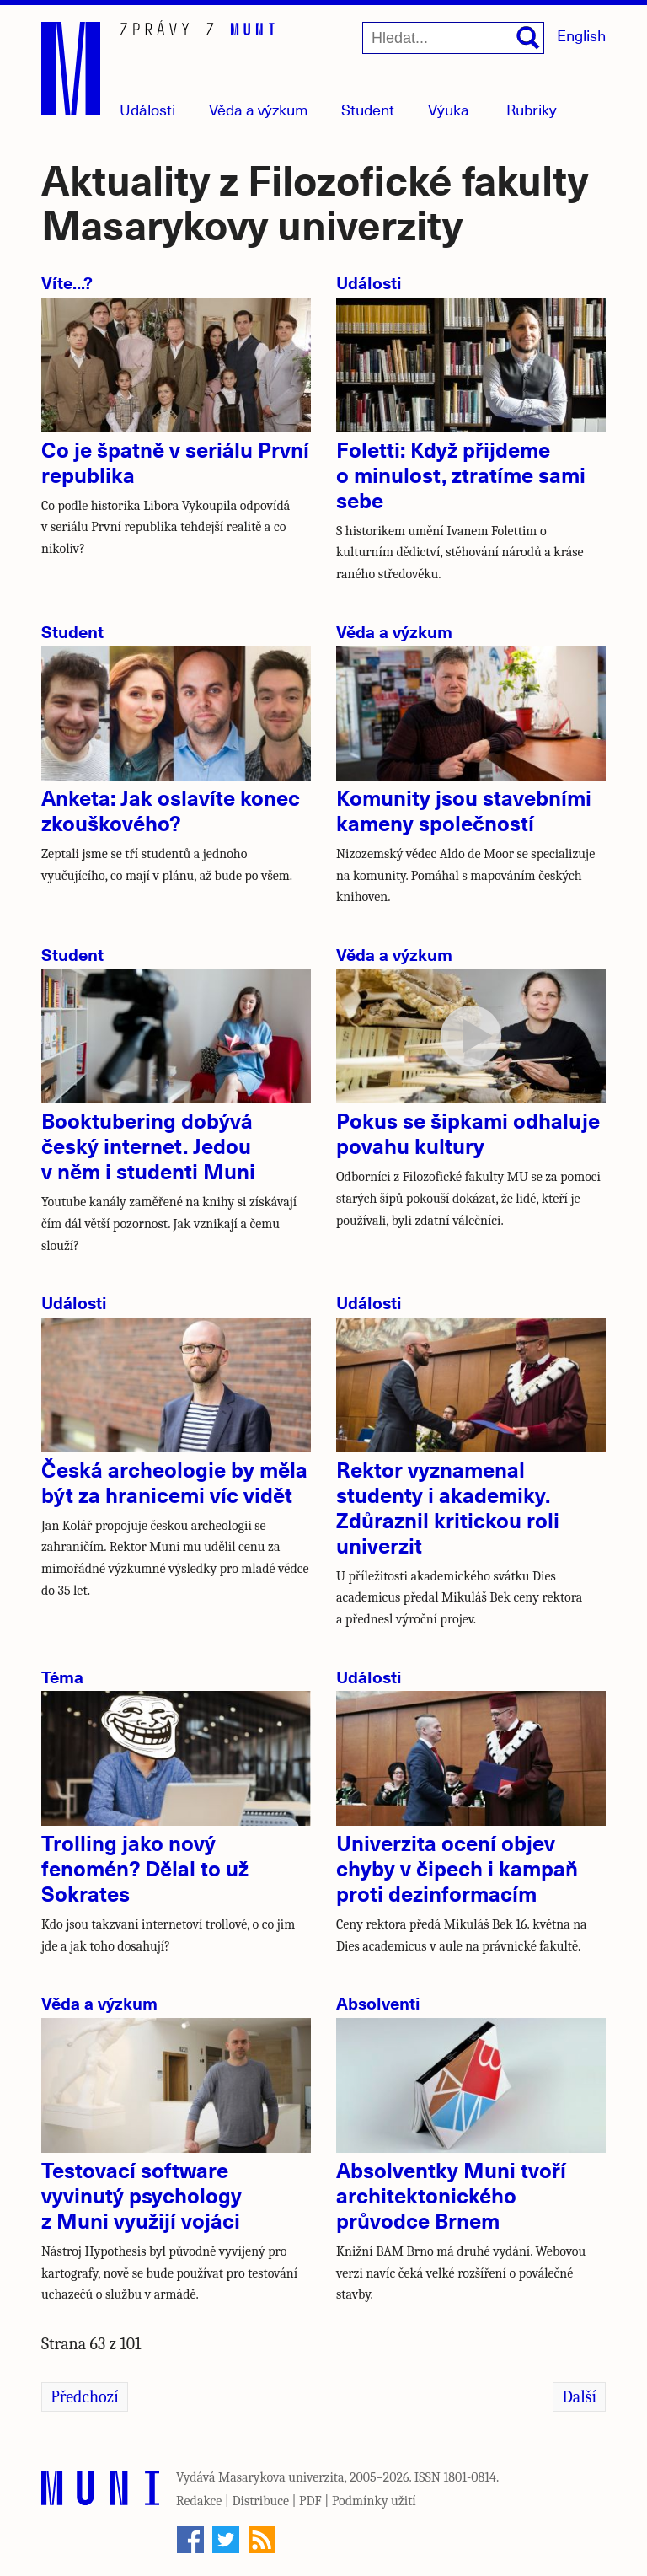 The image size is (647, 2576). Describe the element at coordinates (281, 2477) in the screenshot. I see `Masarykova univerzita` at that location.